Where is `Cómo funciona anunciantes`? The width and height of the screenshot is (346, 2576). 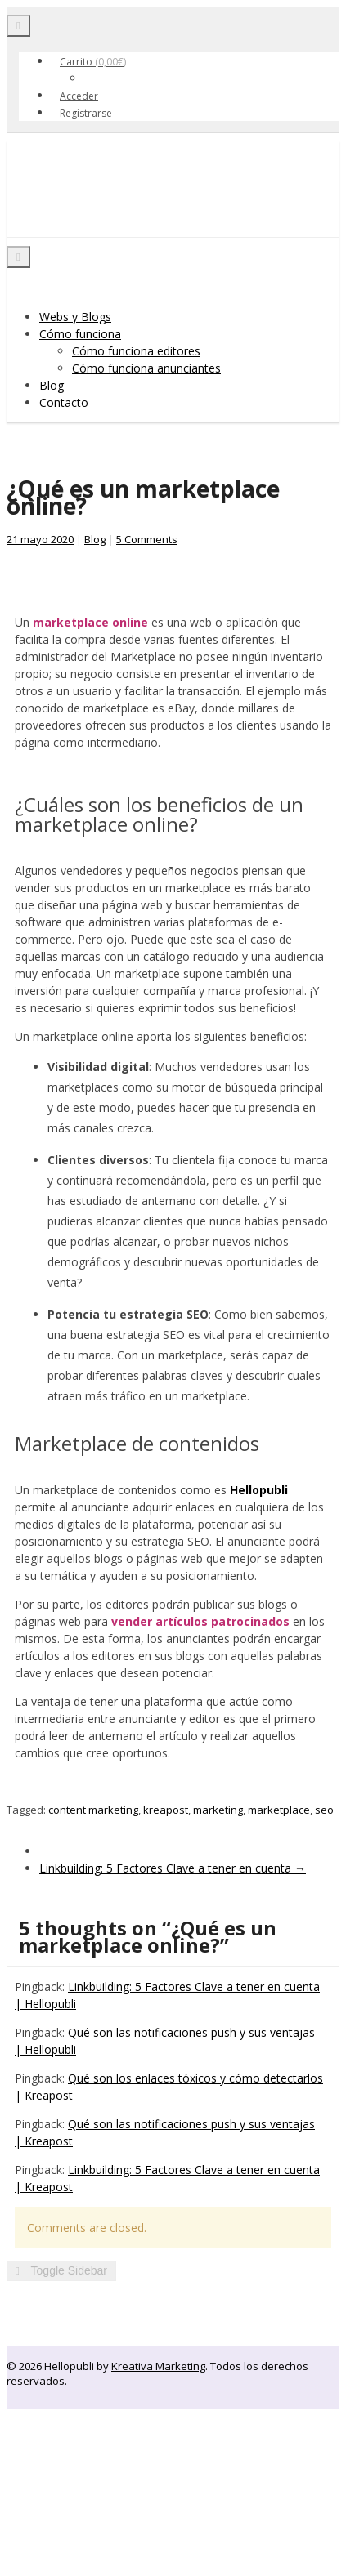 Cómo funciona anunciantes is located at coordinates (146, 368).